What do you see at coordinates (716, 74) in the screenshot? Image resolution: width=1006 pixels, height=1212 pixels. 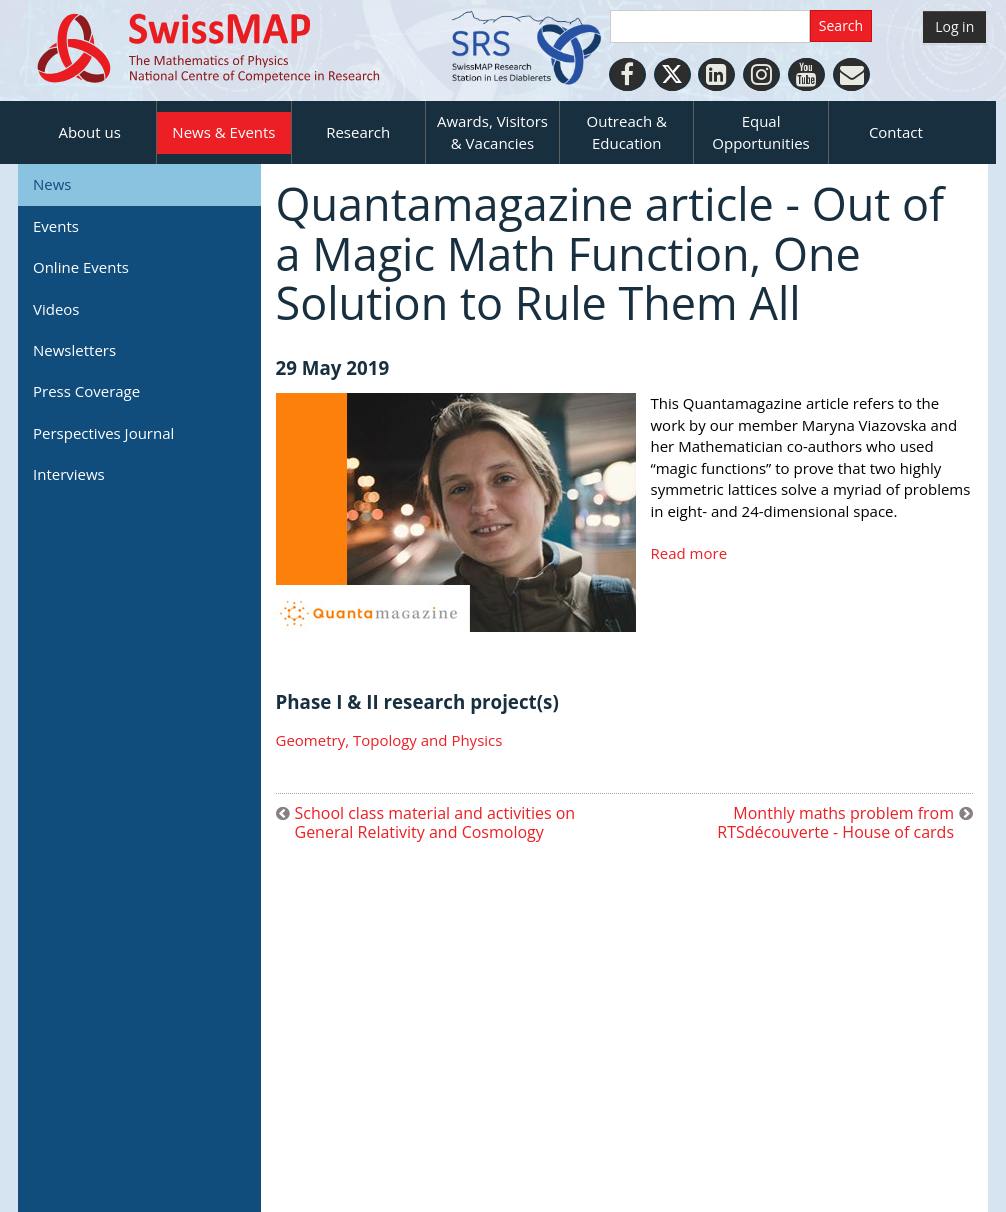 I see `[LinkedIn]` at bounding box center [716, 74].